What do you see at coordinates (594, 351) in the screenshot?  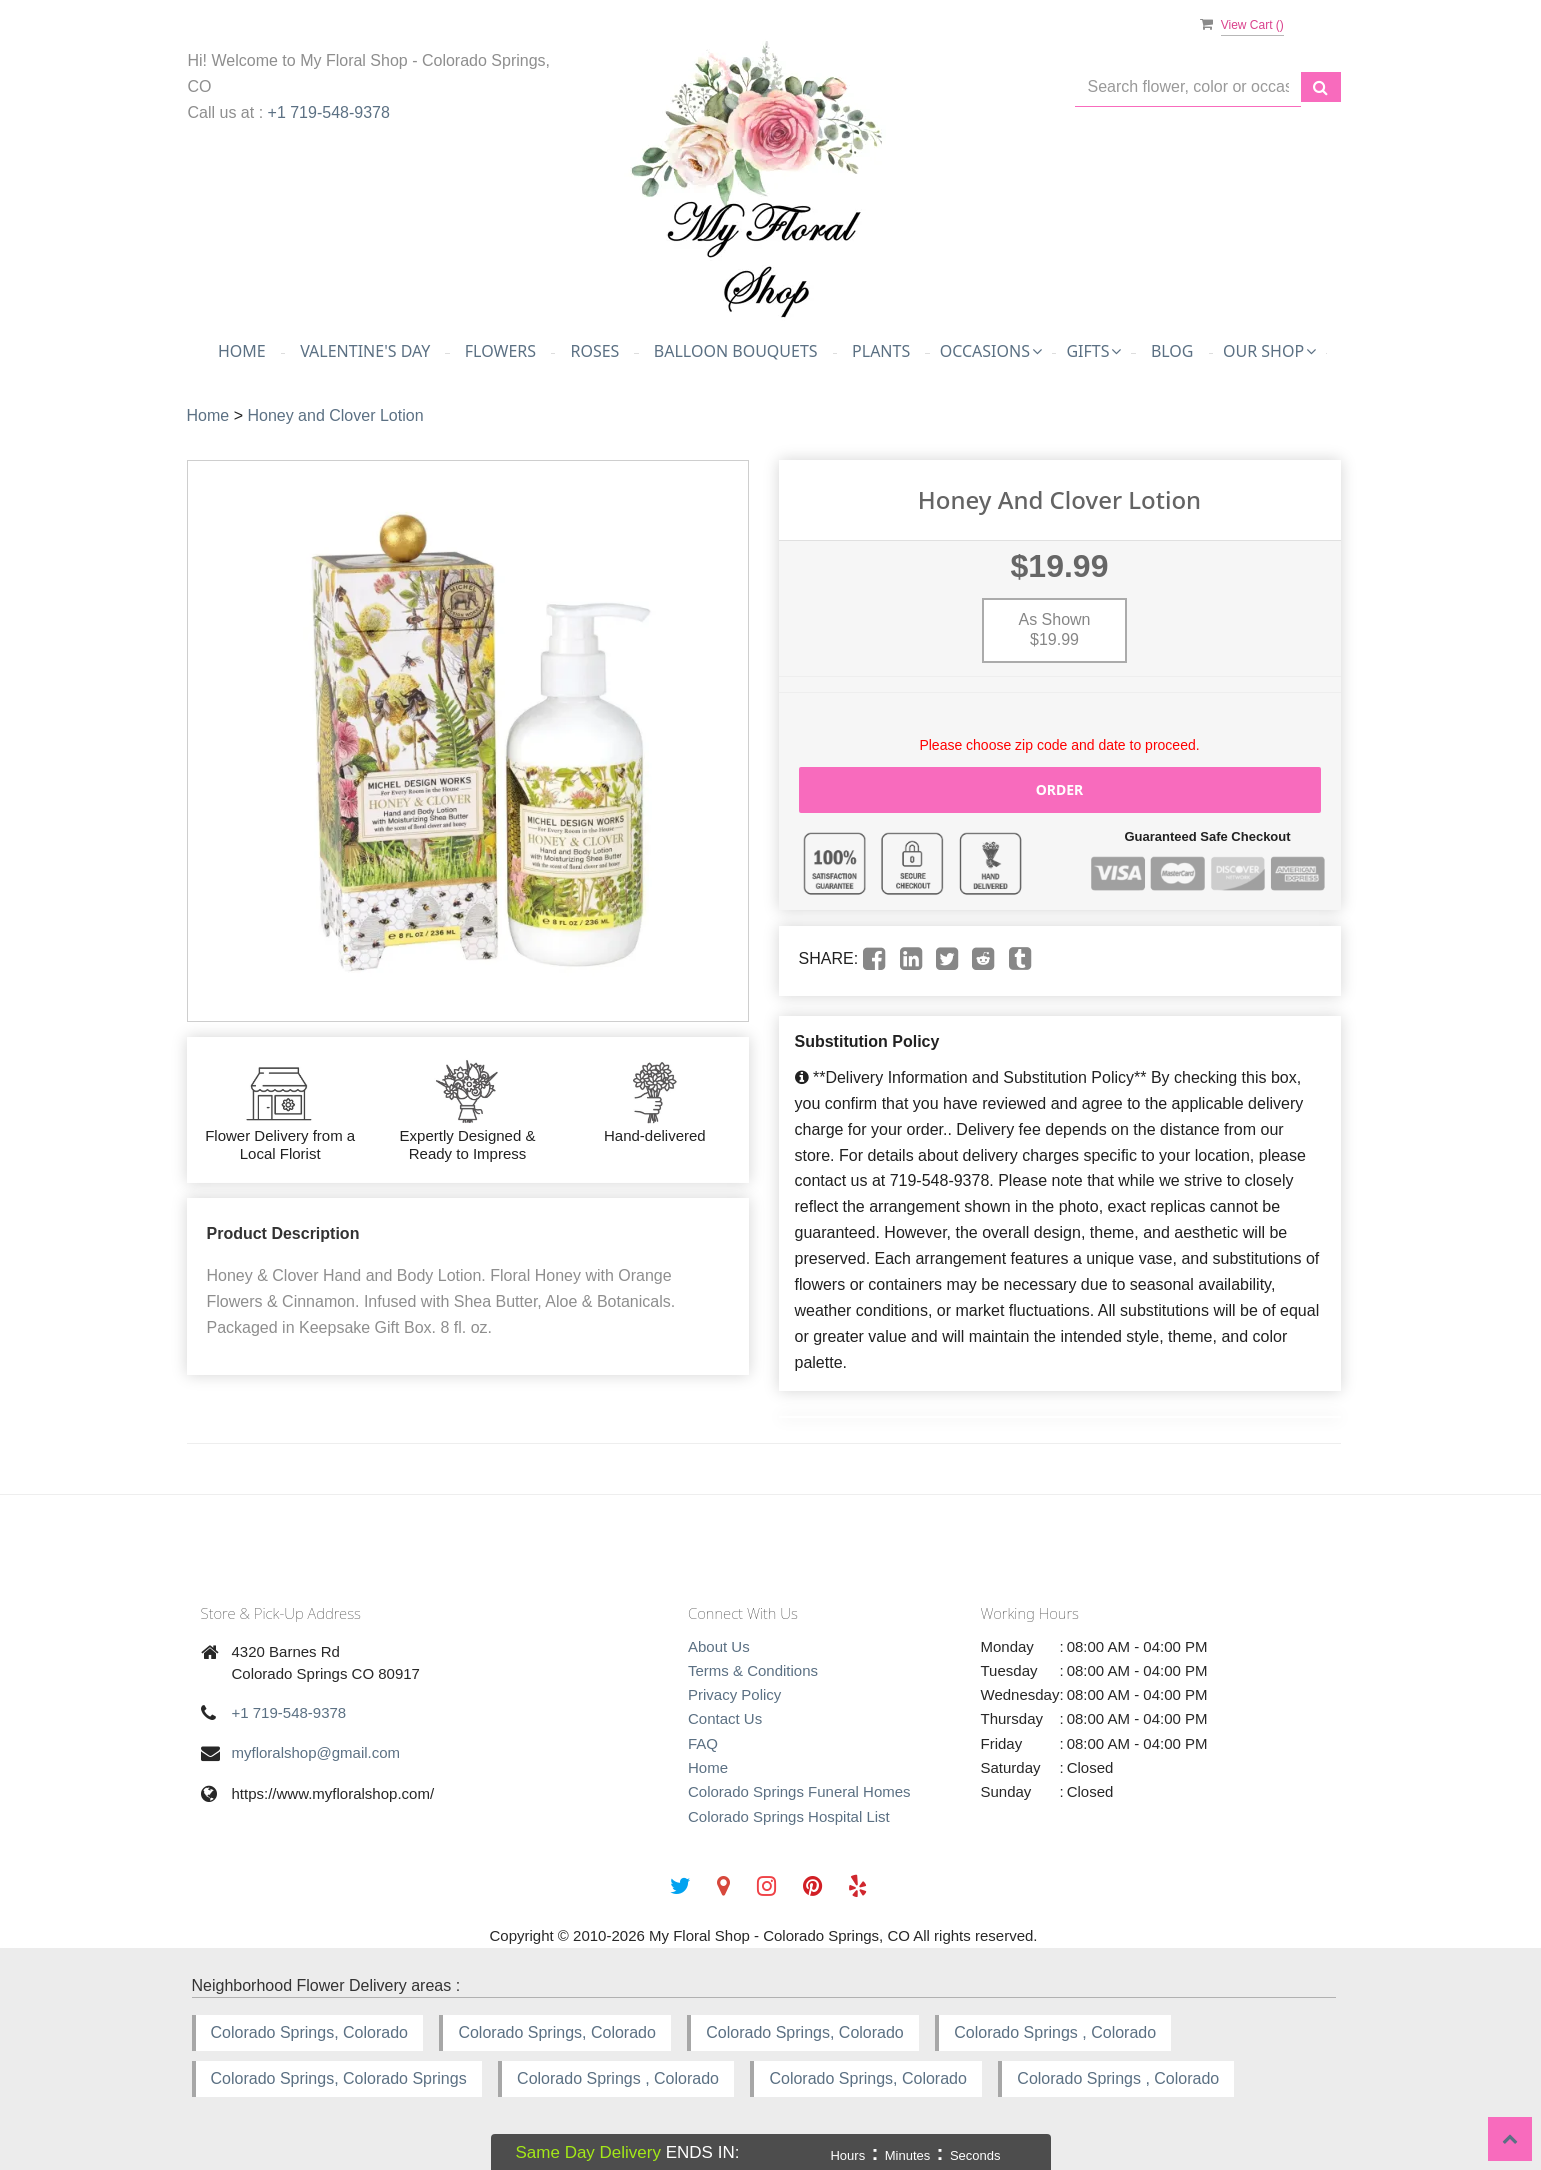 I see `Roses` at bounding box center [594, 351].